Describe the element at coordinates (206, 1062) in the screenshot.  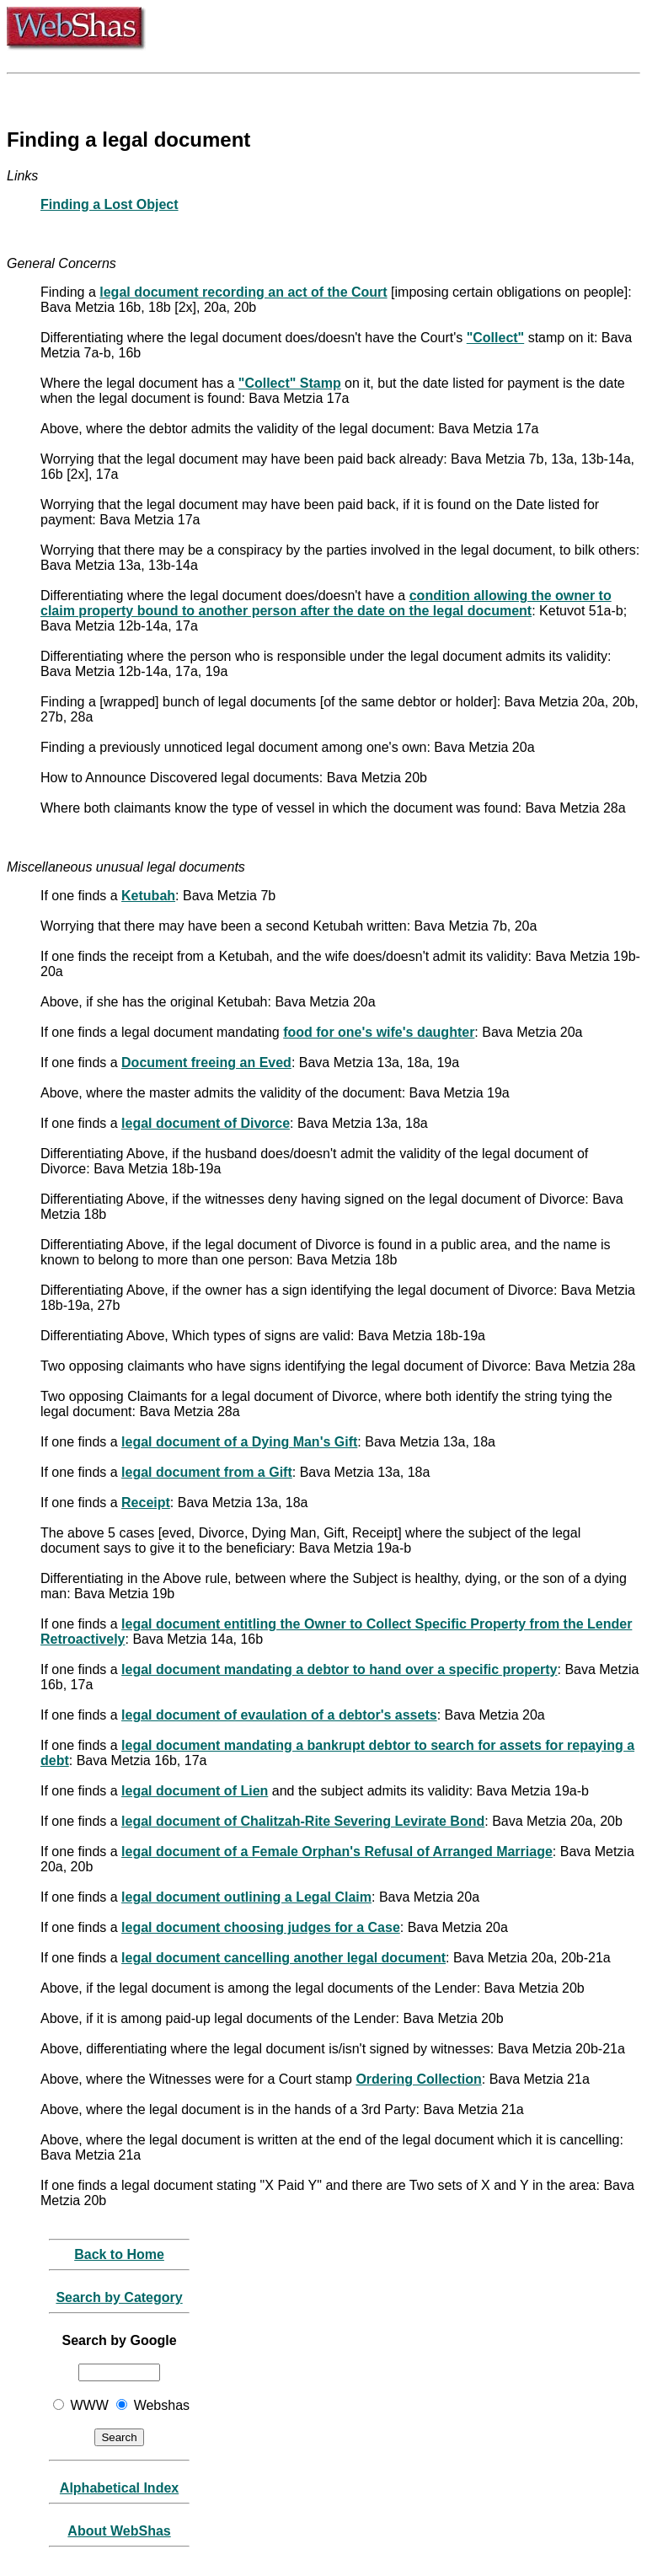
I see `Document freeing an Eved` at that location.